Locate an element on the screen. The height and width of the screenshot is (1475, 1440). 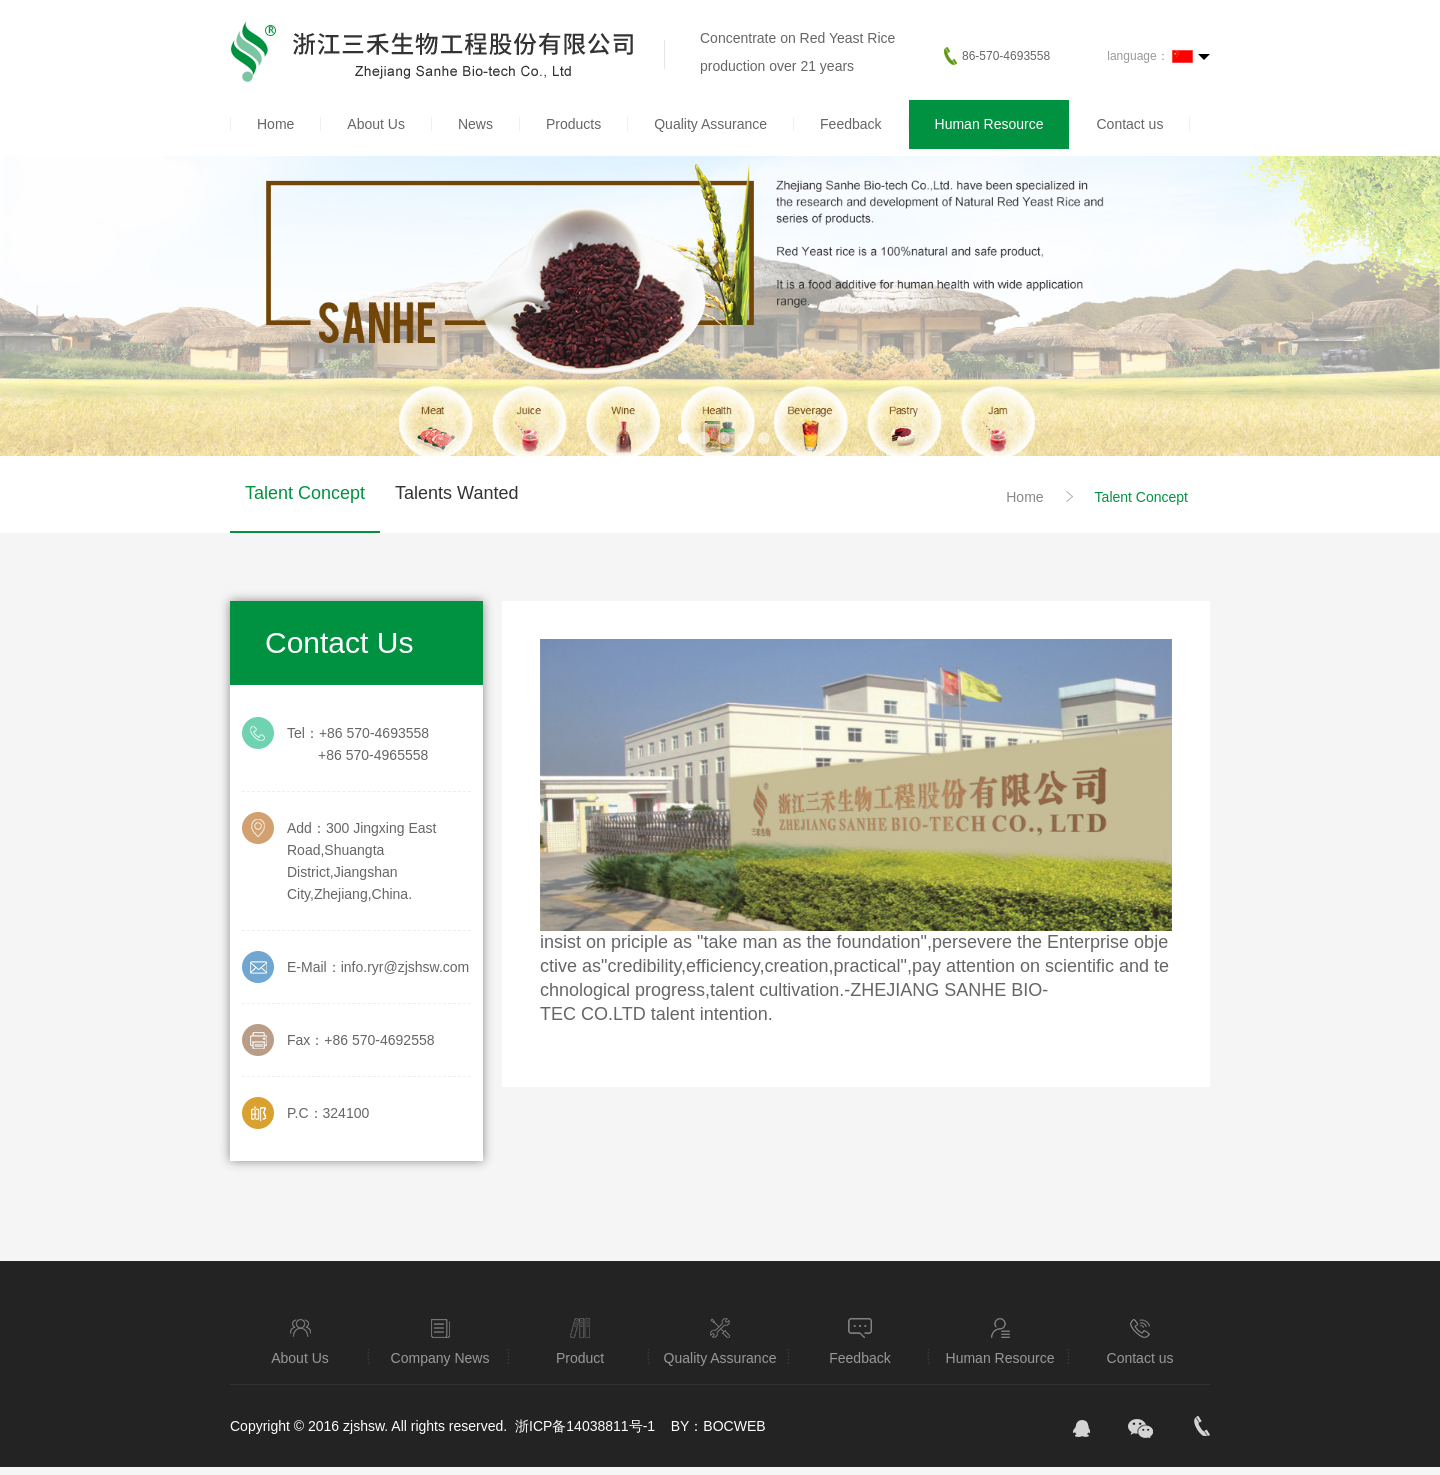
BY is located at coordinates (680, 1426).